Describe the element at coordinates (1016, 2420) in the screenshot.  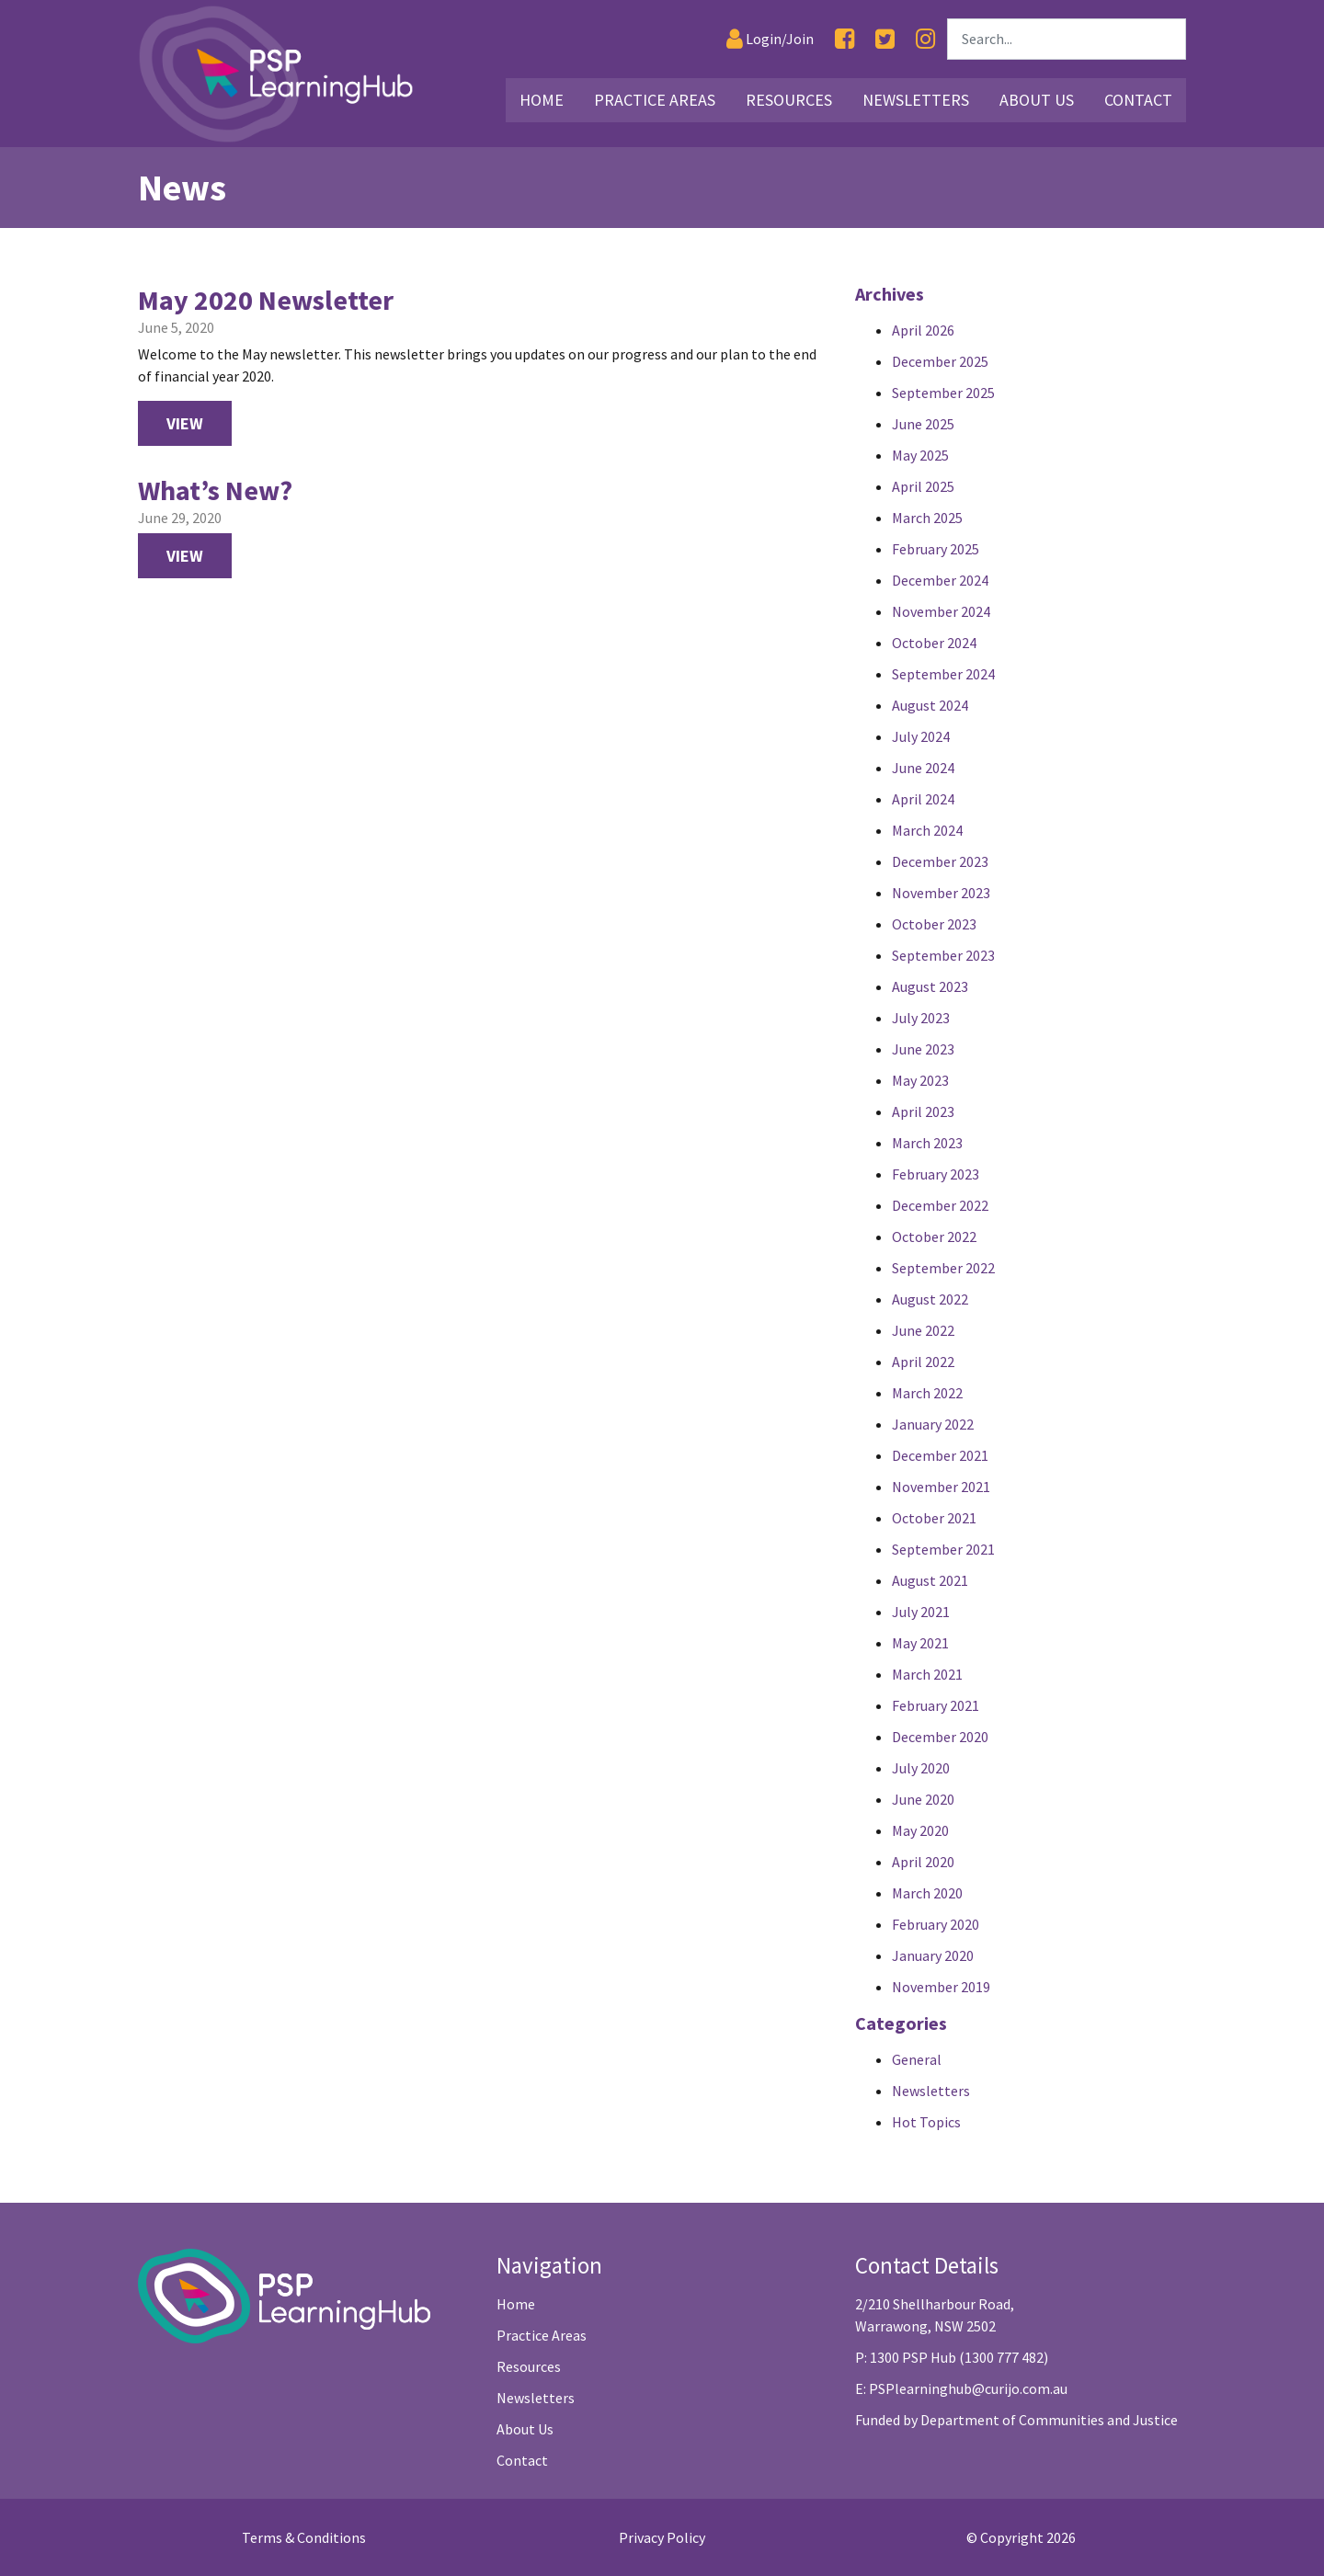
I see `Funded by Department of Communities and Justice` at that location.